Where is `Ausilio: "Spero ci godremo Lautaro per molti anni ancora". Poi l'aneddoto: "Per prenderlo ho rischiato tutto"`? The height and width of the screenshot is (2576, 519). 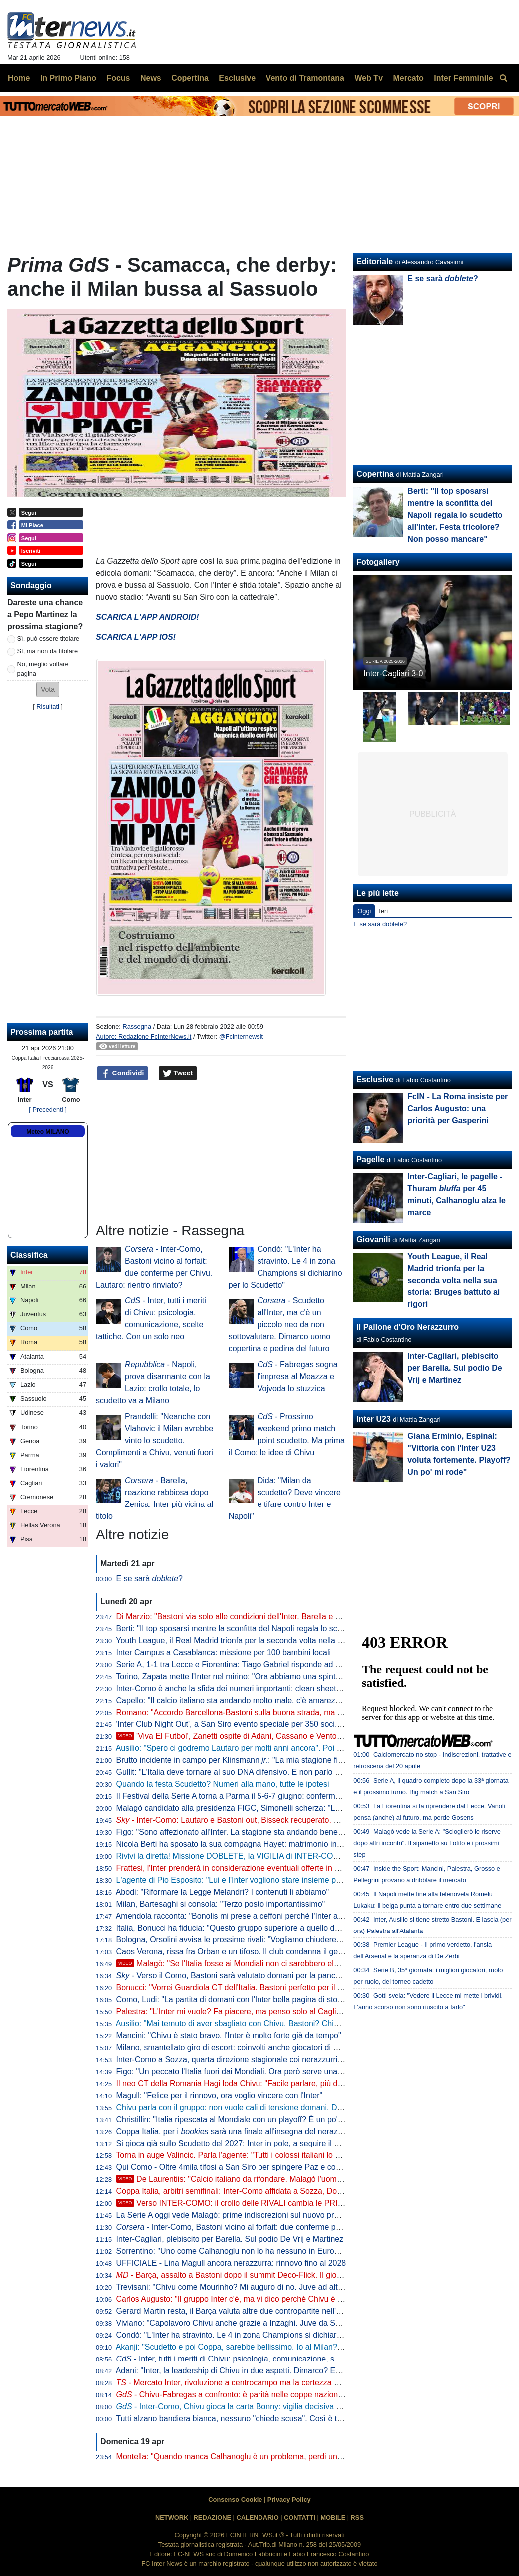 Ausilio: "Spero ci godremo Lautaro per molti anni ancora". Poi l'aneddoto: "Per prenderlo ho rischiato tutto" is located at coordinates (304, 1748).